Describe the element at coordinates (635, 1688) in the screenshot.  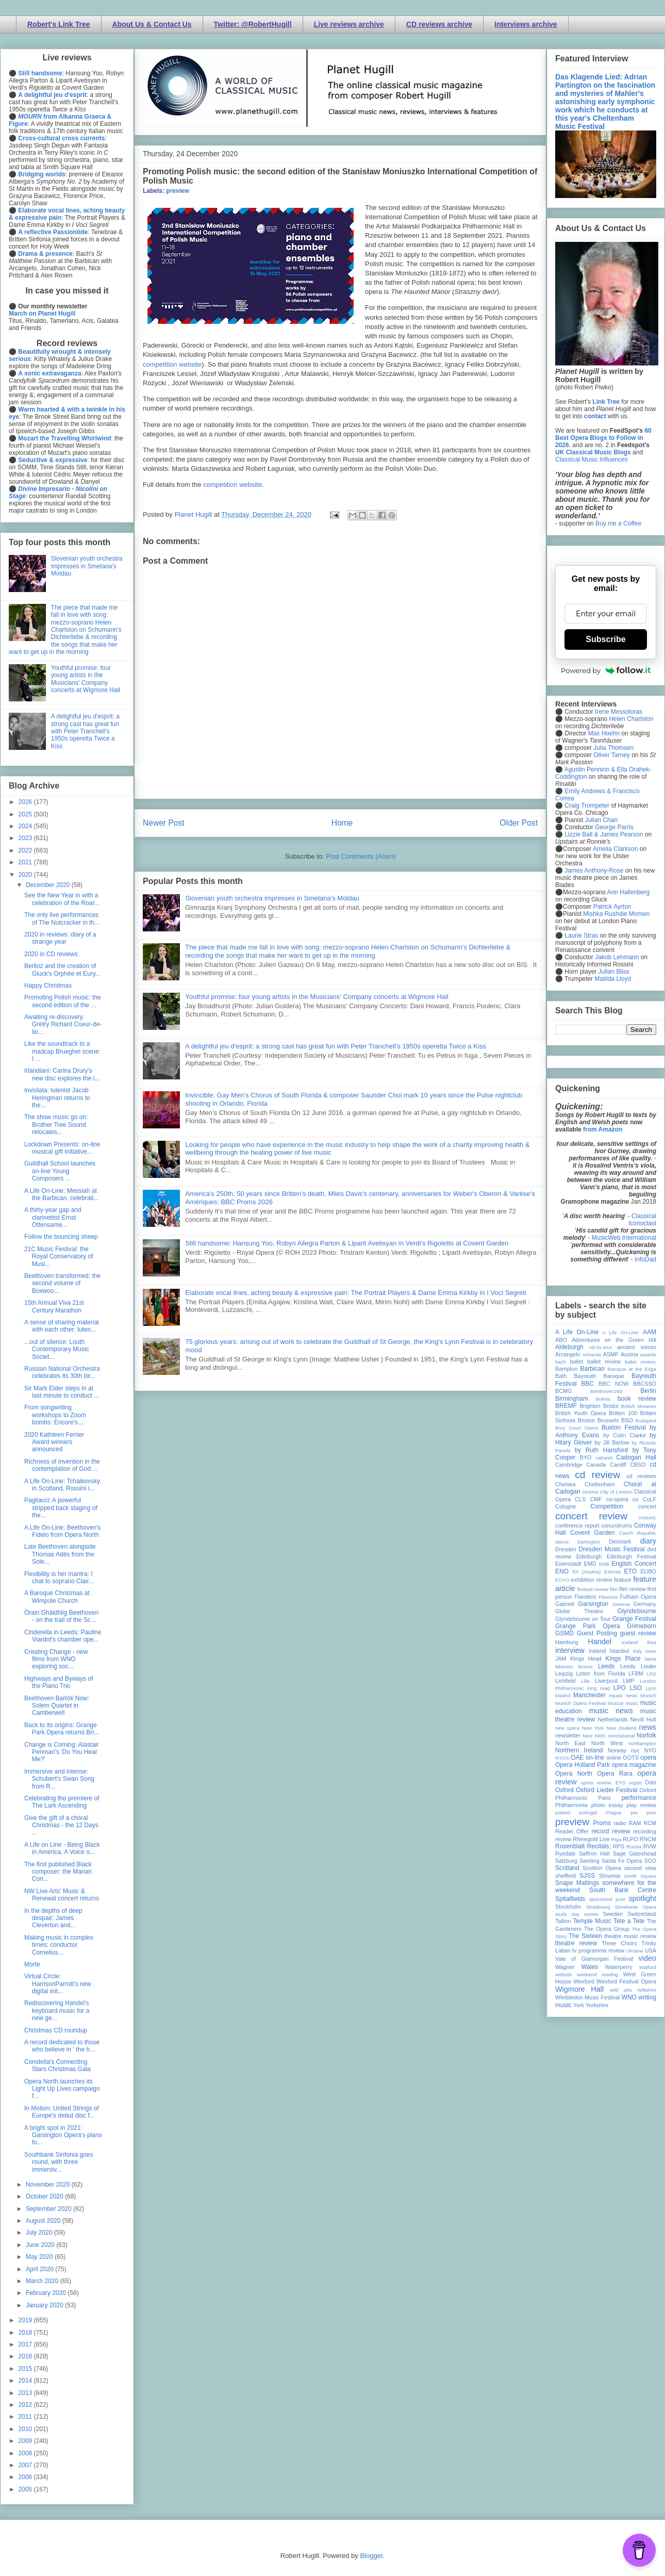
I see `LSO` at that location.